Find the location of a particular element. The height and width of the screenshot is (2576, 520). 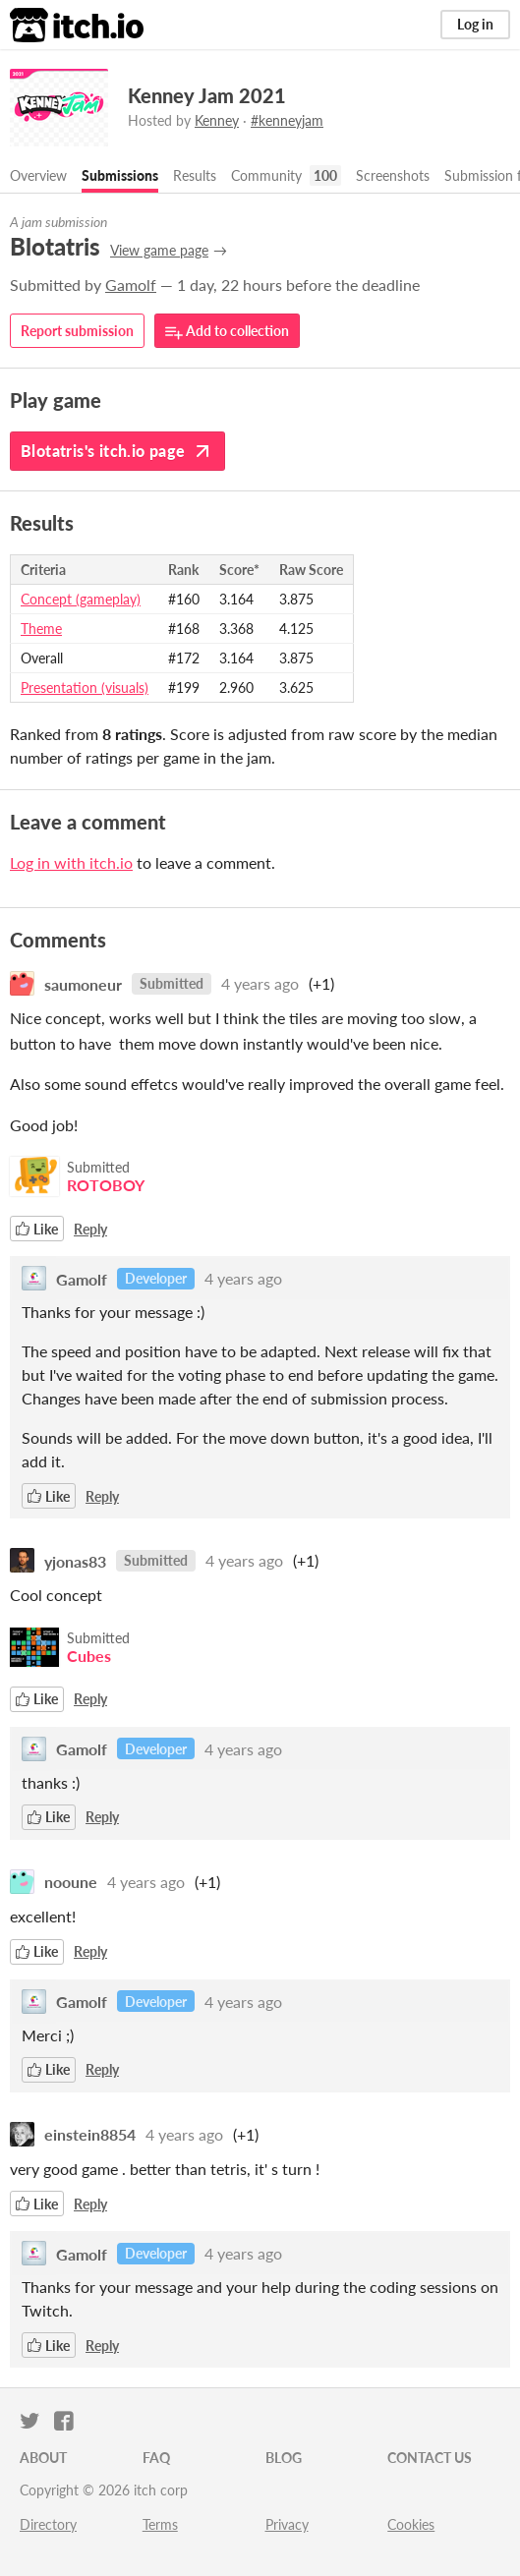

Kenney Jam 2021 is located at coordinates (207, 95).